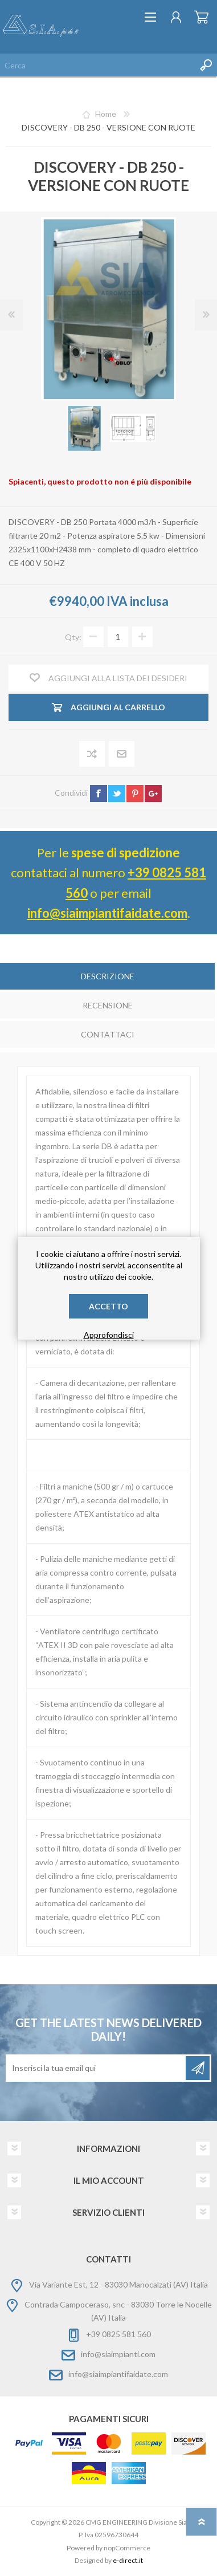 This screenshot has width=217, height=2576. What do you see at coordinates (201, 17) in the screenshot?
I see `Carrello` at bounding box center [201, 17].